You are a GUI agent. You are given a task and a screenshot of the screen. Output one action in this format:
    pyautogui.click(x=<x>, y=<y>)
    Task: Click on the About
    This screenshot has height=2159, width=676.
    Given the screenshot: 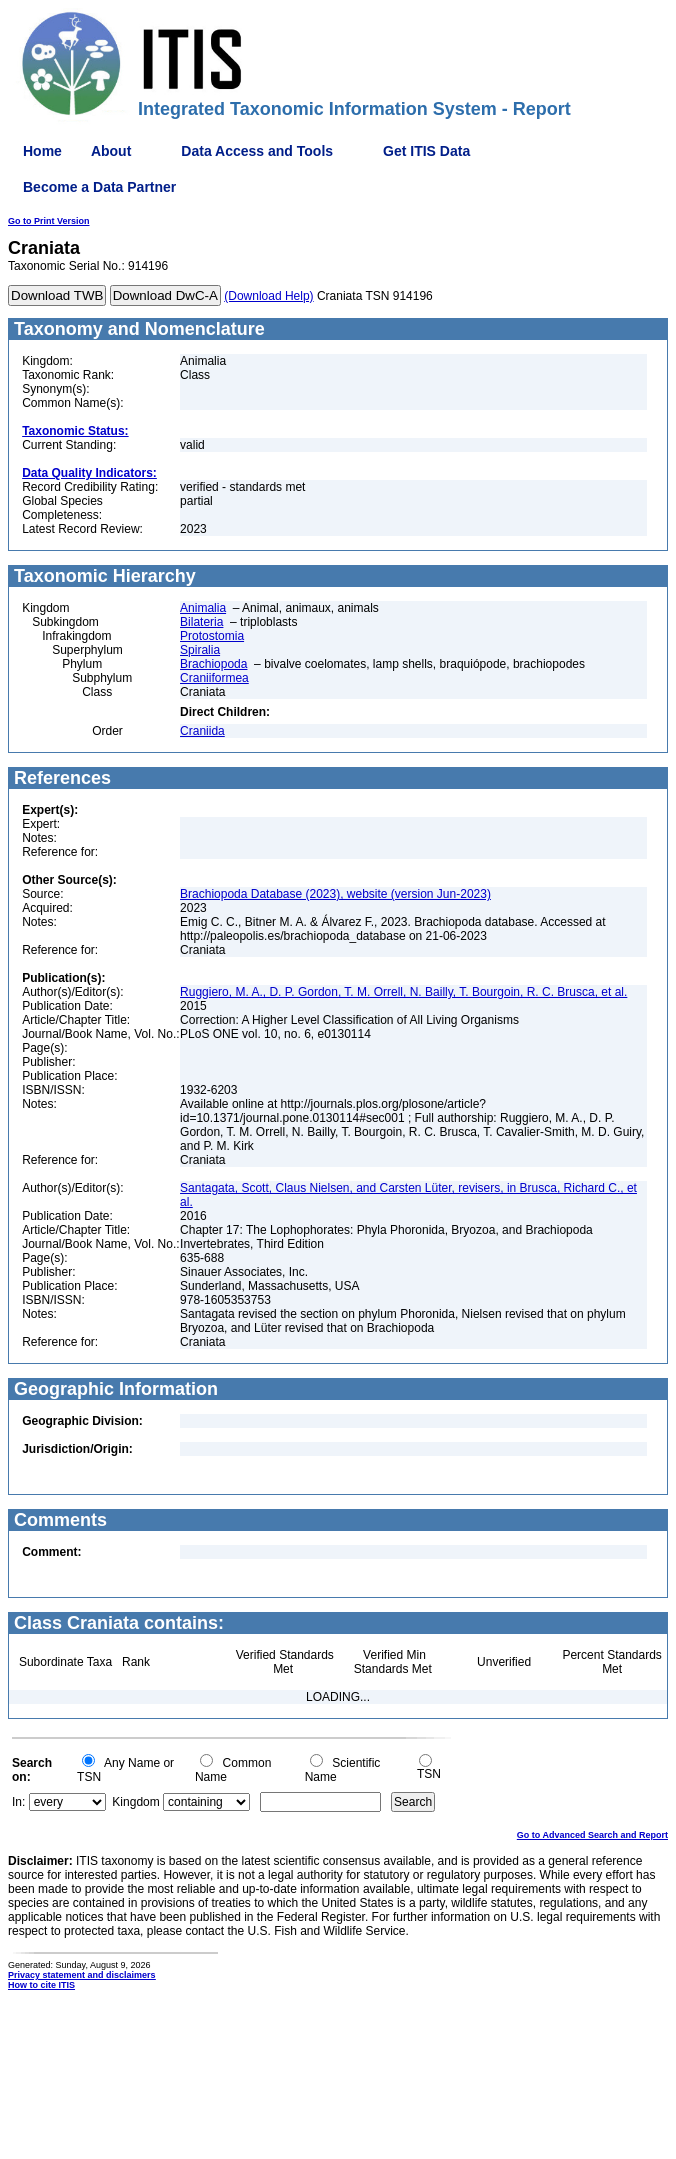 What is the action you would take?
    pyautogui.click(x=111, y=151)
    